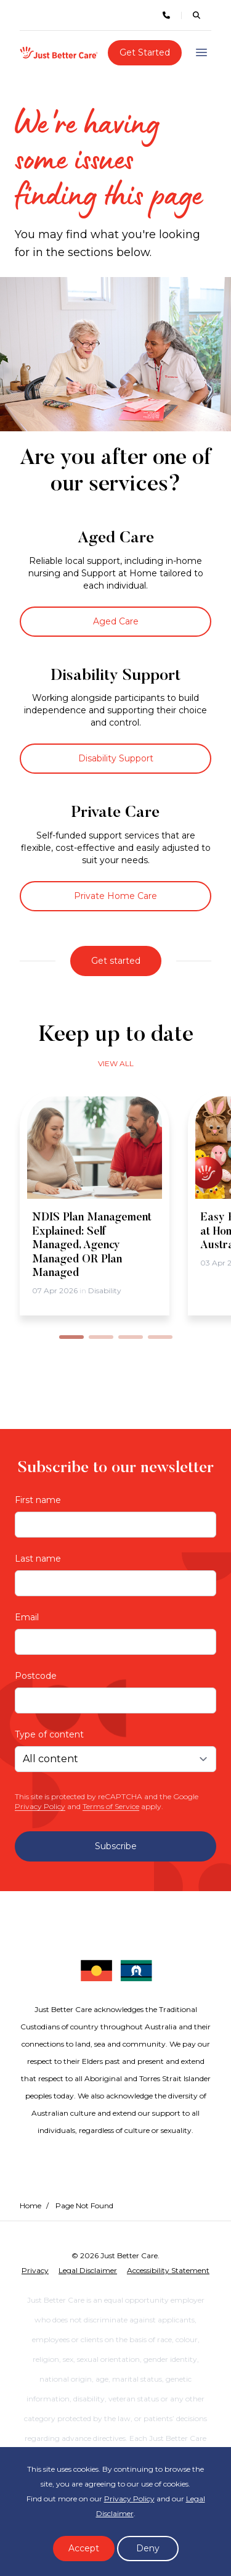  Describe the element at coordinates (148, 2548) in the screenshot. I see `Deny` at that location.